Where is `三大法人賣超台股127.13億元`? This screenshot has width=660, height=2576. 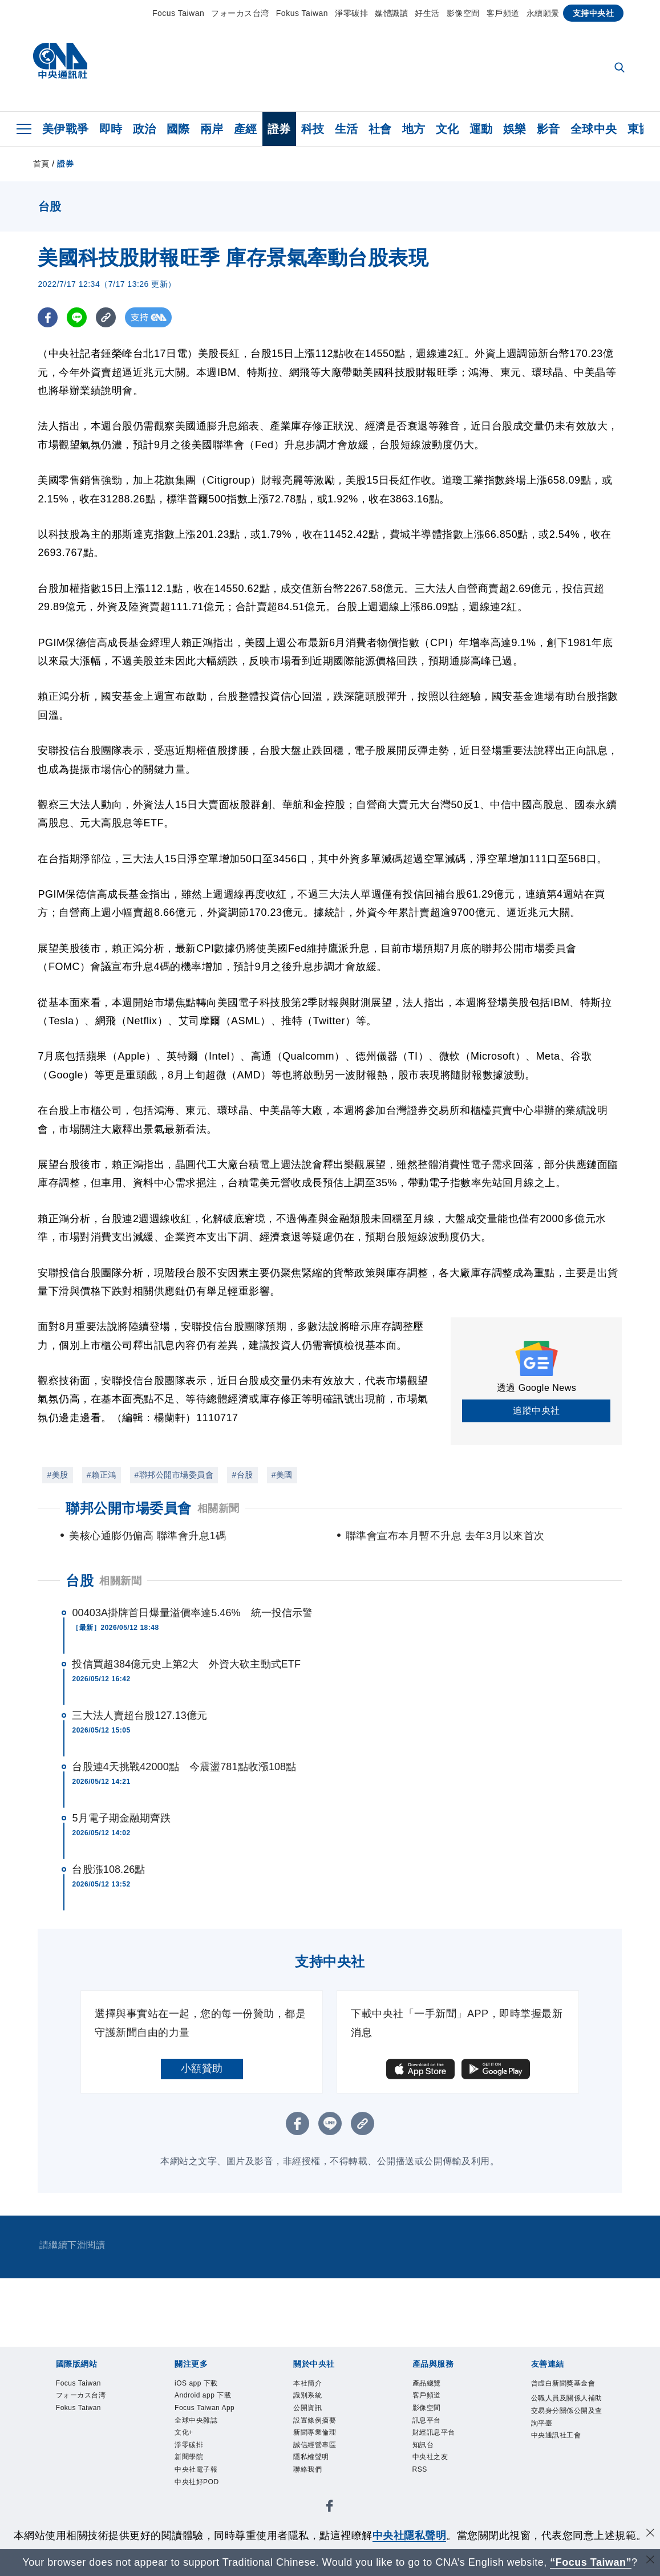 三大法人賣超台股127.13億元 is located at coordinates (139, 1715).